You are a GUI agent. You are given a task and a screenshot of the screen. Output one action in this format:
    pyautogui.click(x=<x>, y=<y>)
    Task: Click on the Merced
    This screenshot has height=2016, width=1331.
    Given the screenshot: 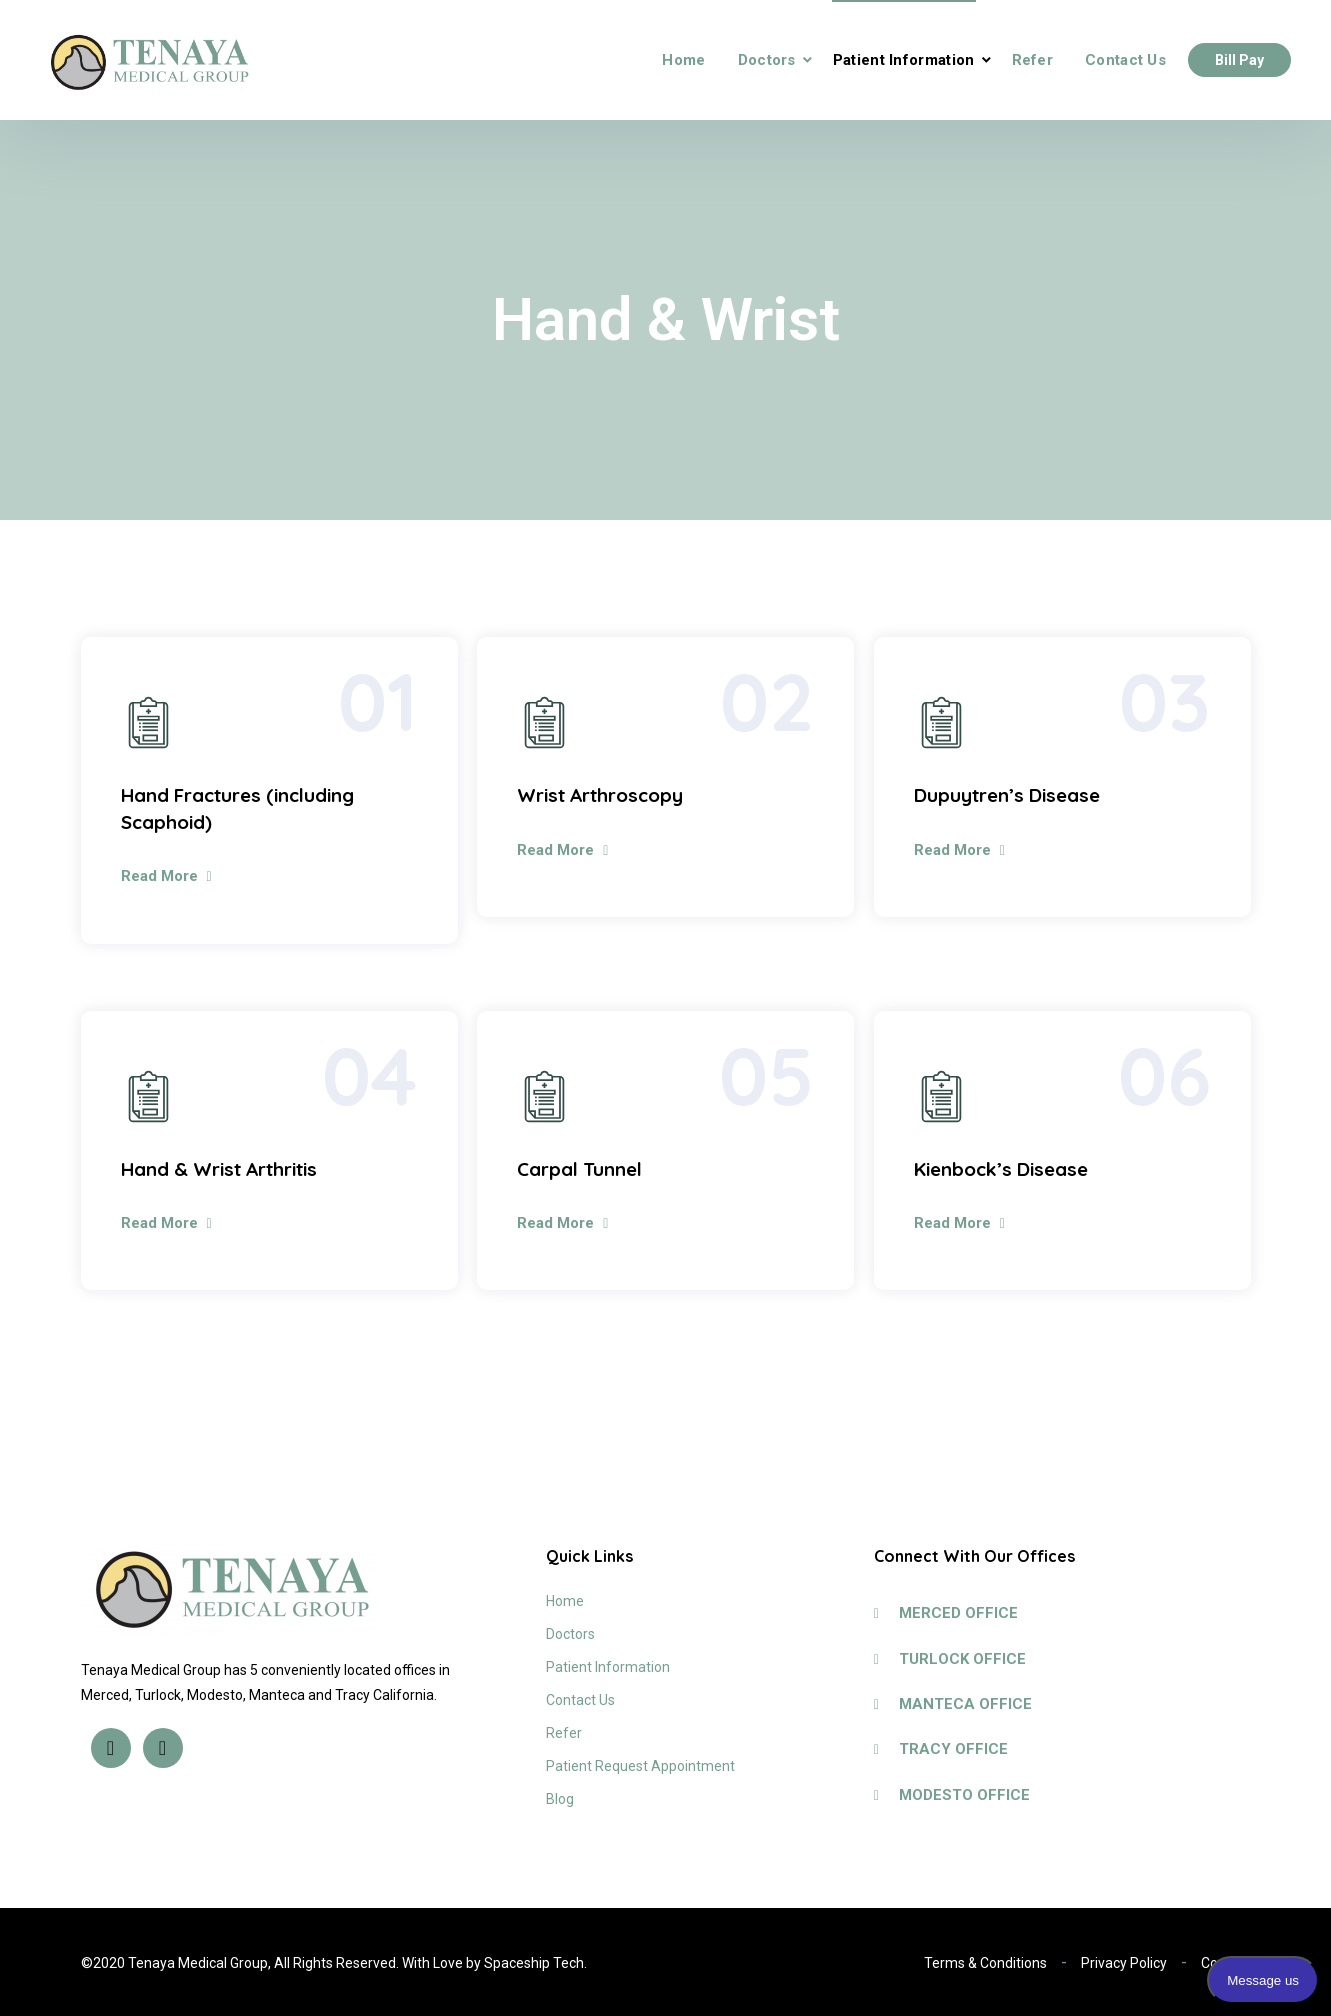 What is the action you would take?
    pyautogui.click(x=105, y=1695)
    